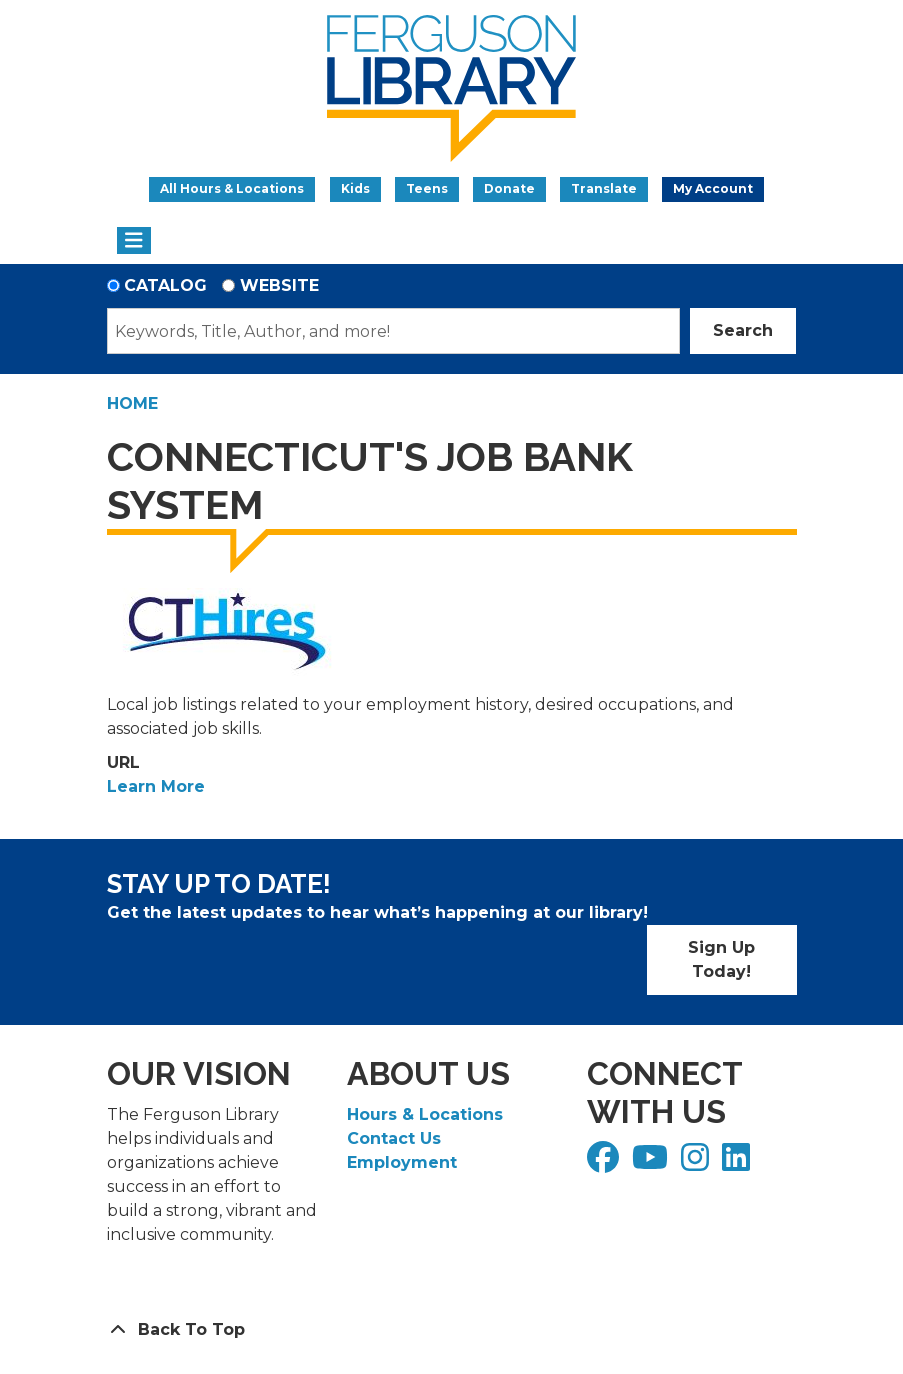  What do you see at coordinates (713, 188) in the screenshot?
I see `My Account` at bounding box center [713, 188].